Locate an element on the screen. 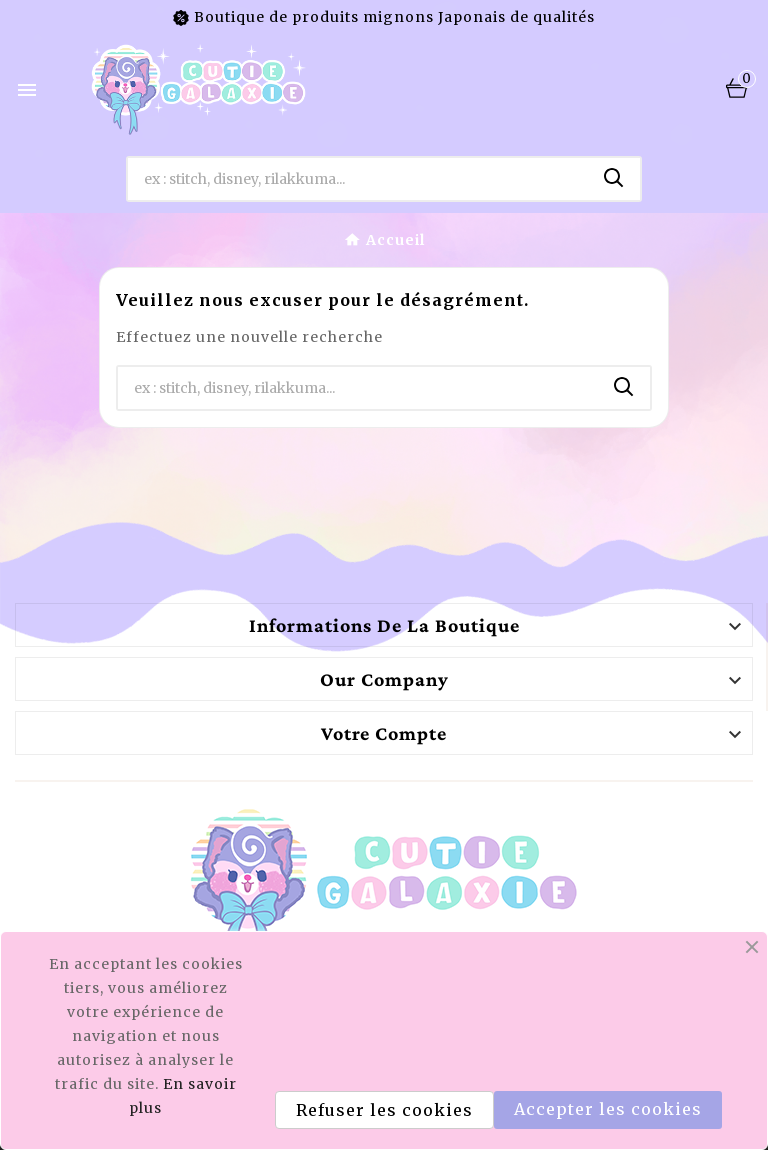 Image resolution: width=768 pixels, height=1150 pixels. Accepter les cookies is located at coordinates (608, 1109).